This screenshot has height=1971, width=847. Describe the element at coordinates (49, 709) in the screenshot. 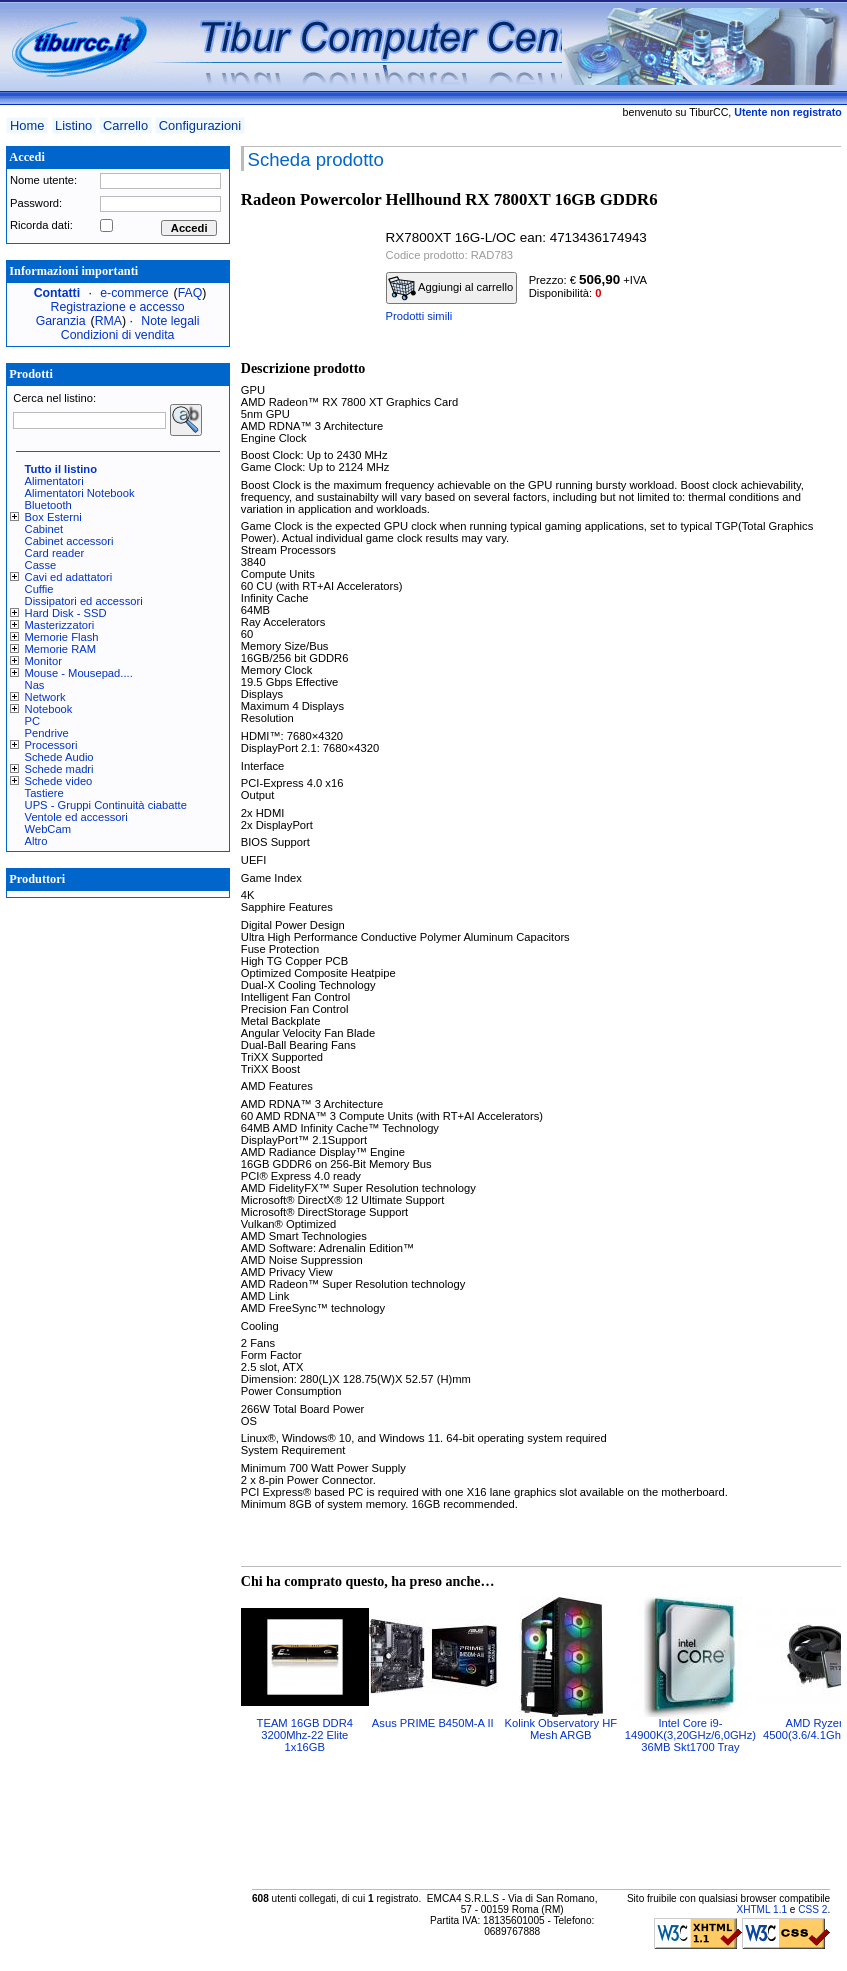

I see `Notebook` at that location.